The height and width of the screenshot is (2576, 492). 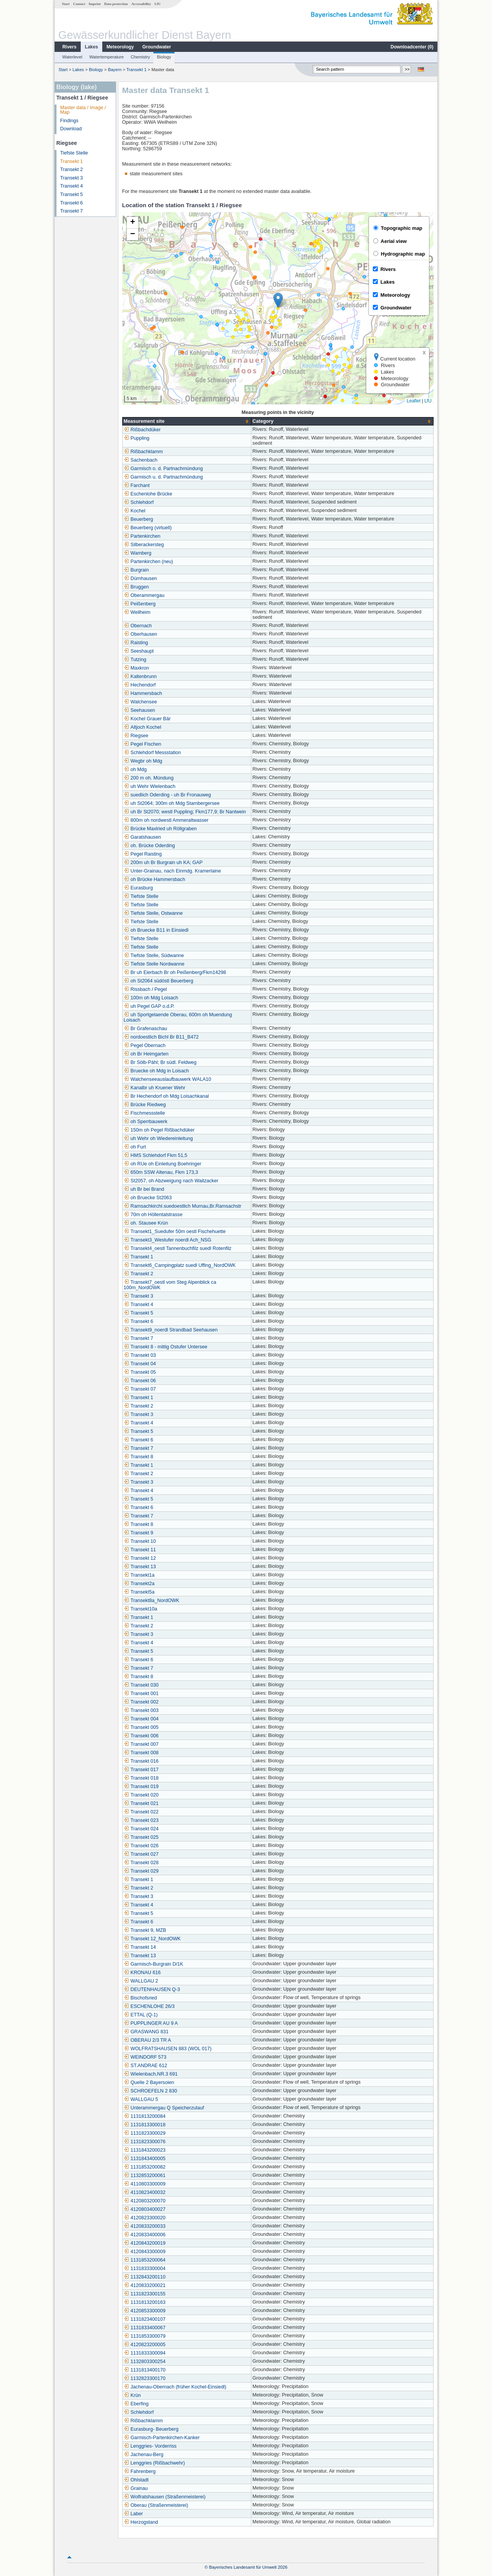 What do you see at coordinates (141, 1981) in the screenshot?
I see `WALLGAU 2` at bounding box center [141, 1981].